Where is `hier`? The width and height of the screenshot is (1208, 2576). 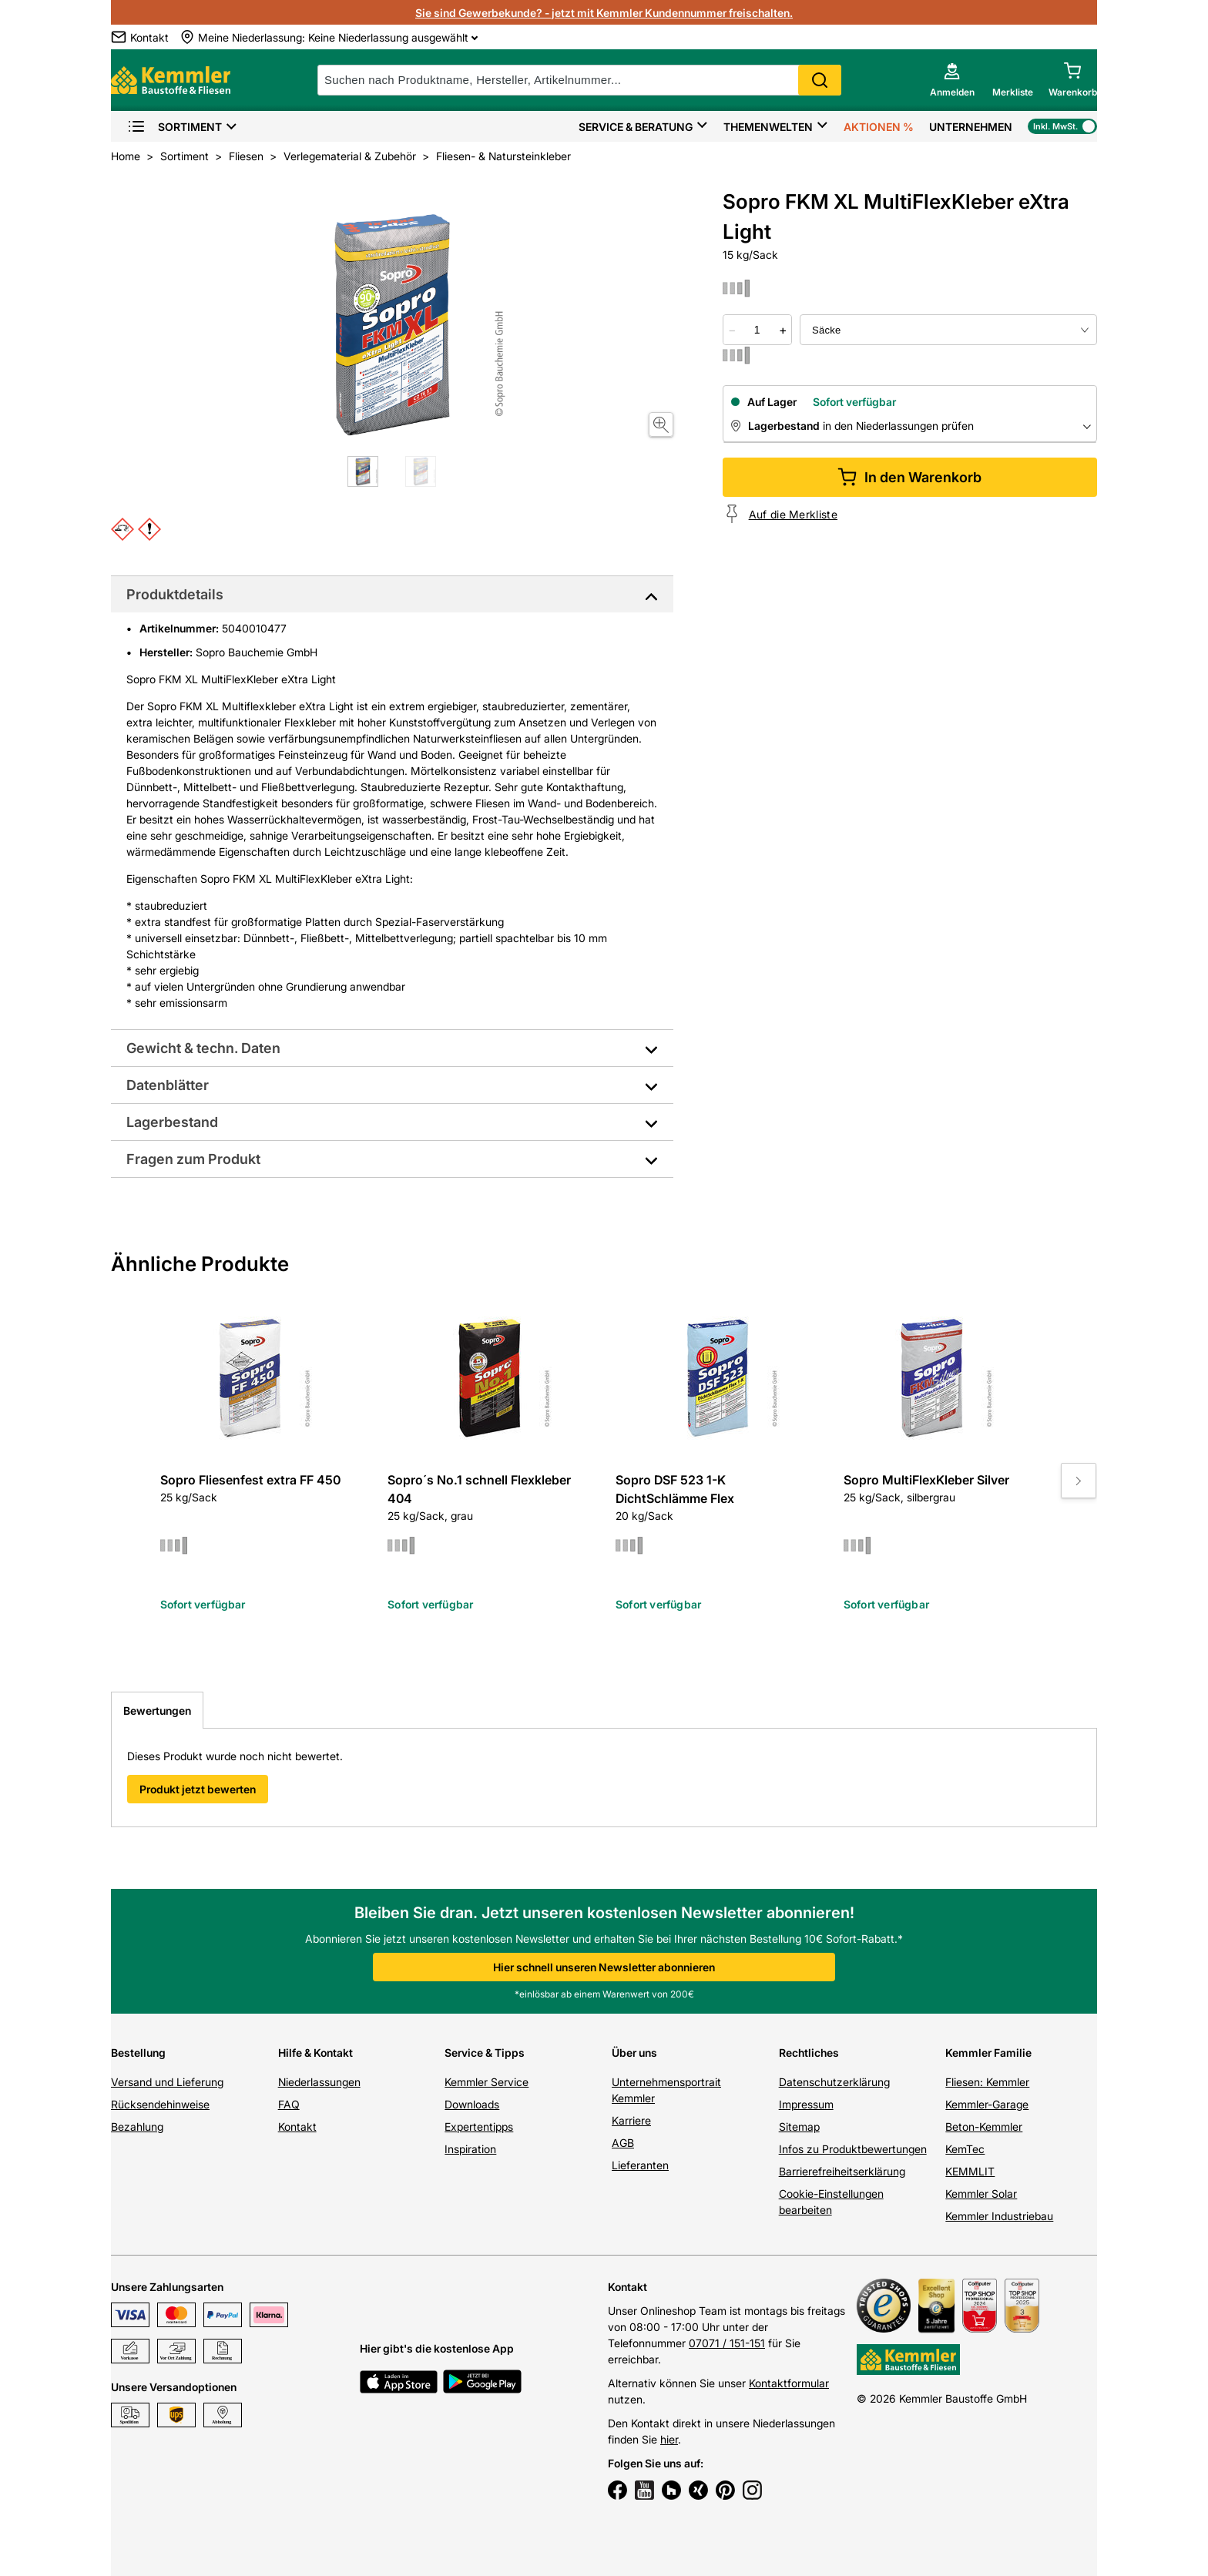
hier is located at coordinates (669, 2439).